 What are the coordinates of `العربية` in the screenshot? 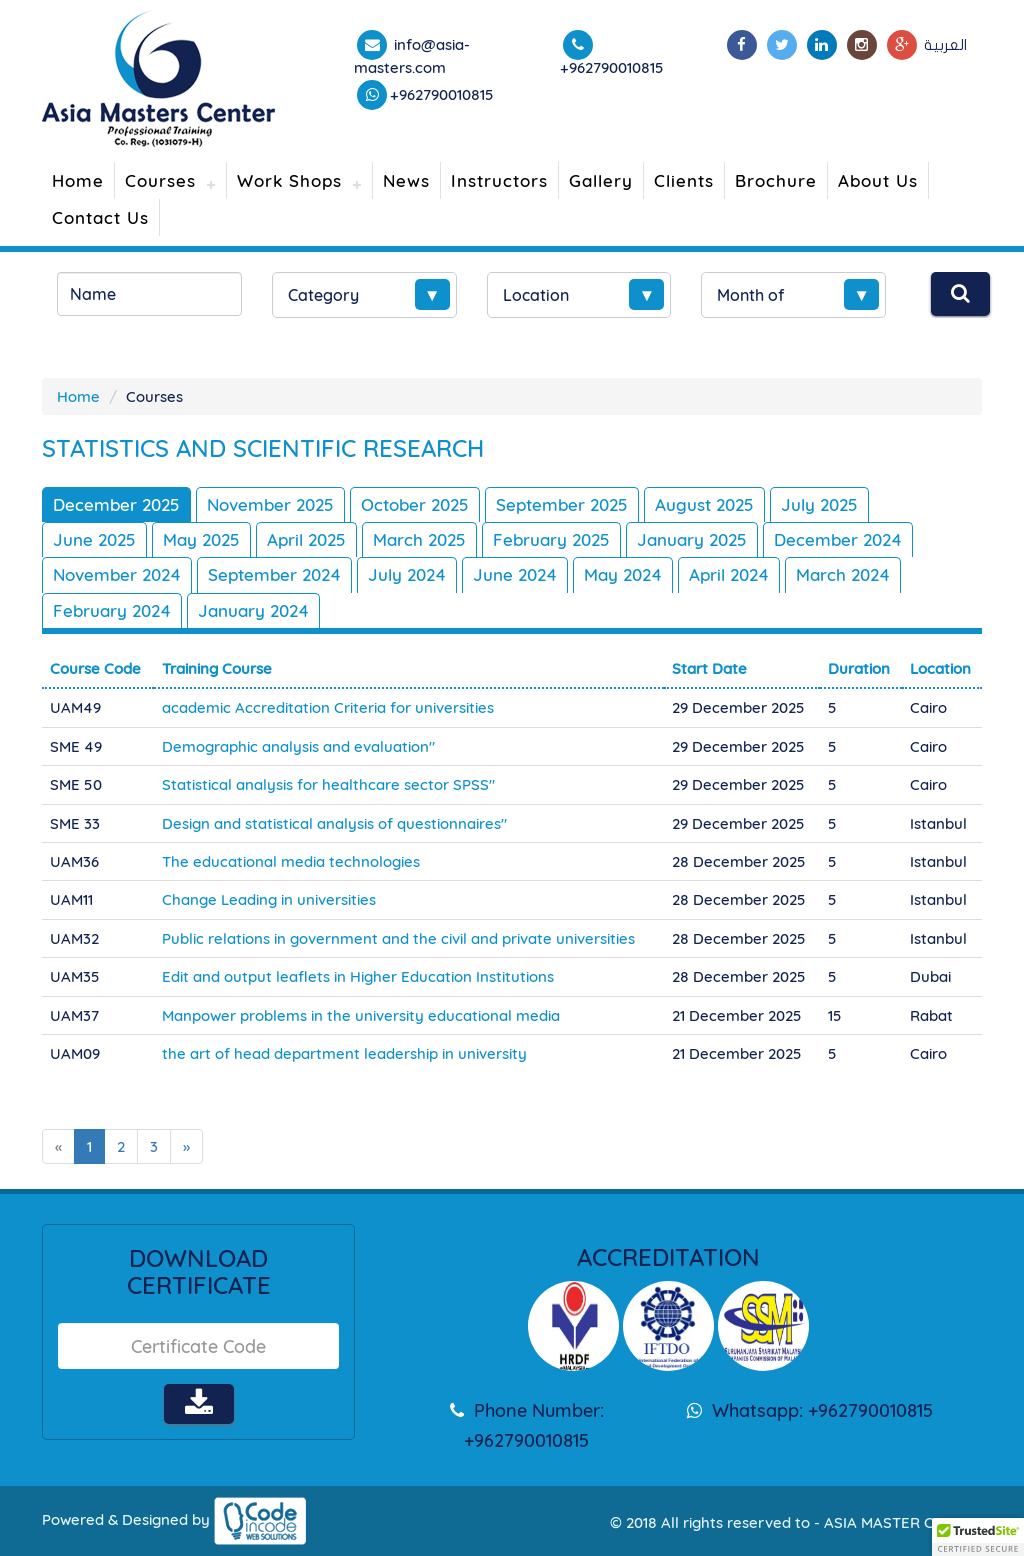 It's located at (945, 45).